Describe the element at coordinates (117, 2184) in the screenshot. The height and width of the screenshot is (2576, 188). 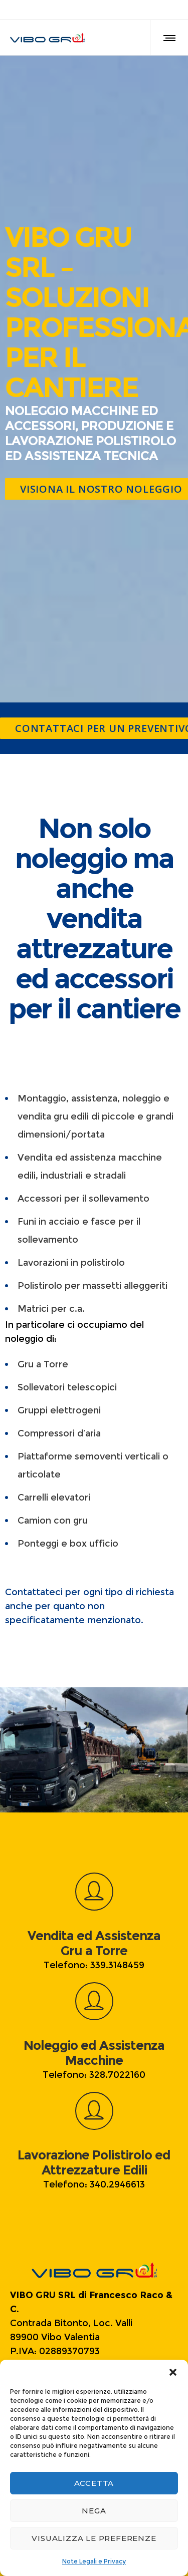
I see `340.2946613` at that location.